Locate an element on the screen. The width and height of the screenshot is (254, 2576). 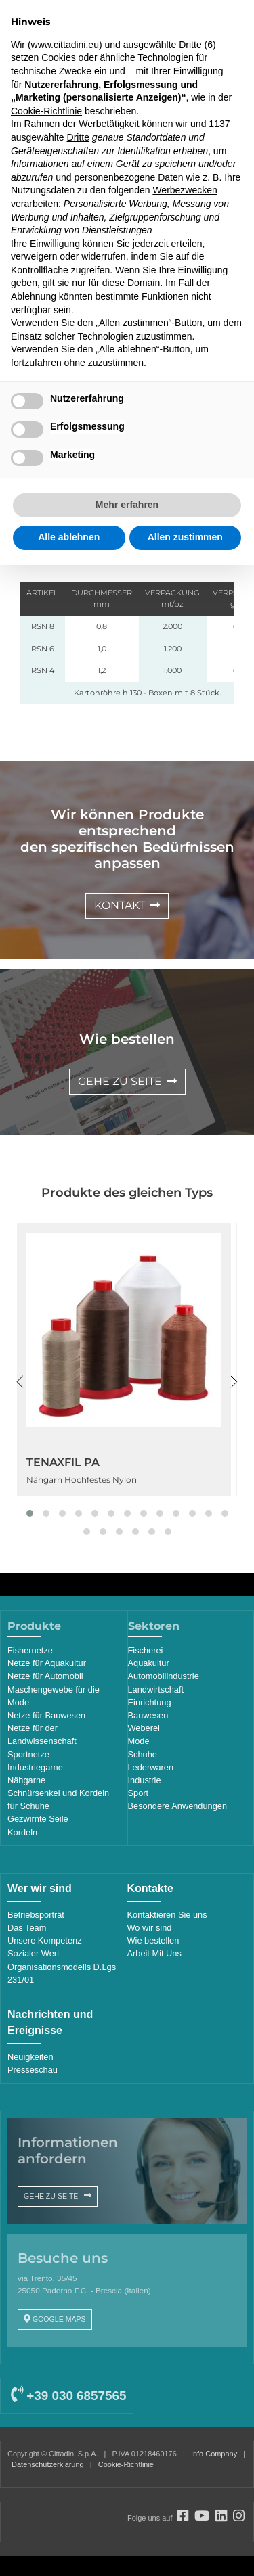
Cookie-Richtlinie is located at coordinates (126, 2464).